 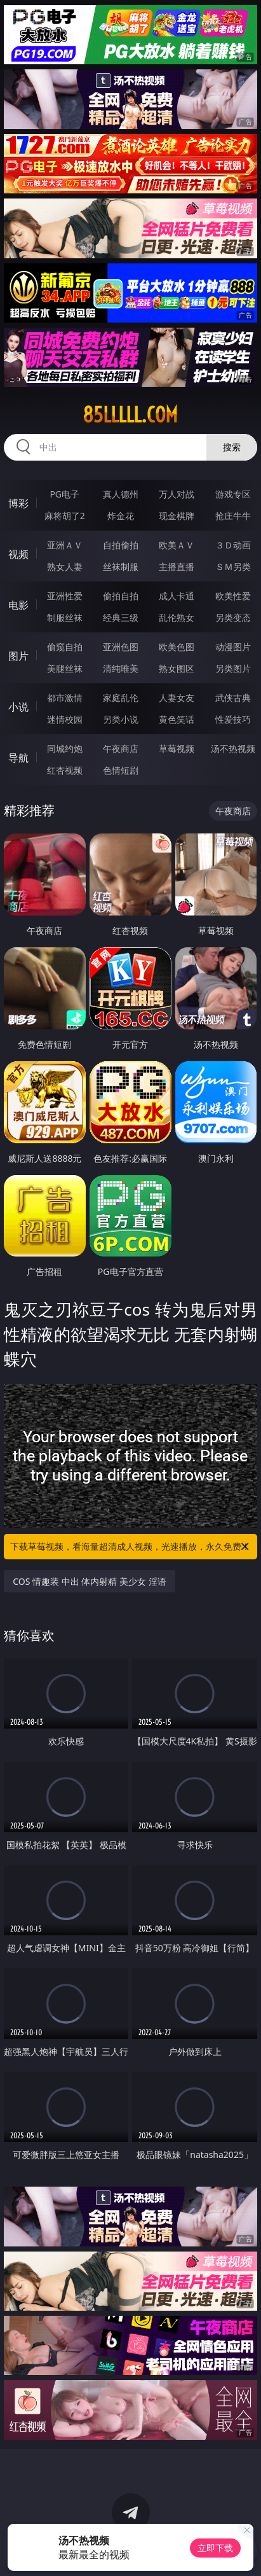 I want to click on 偷拍自拍, so click(x=120, y=596).